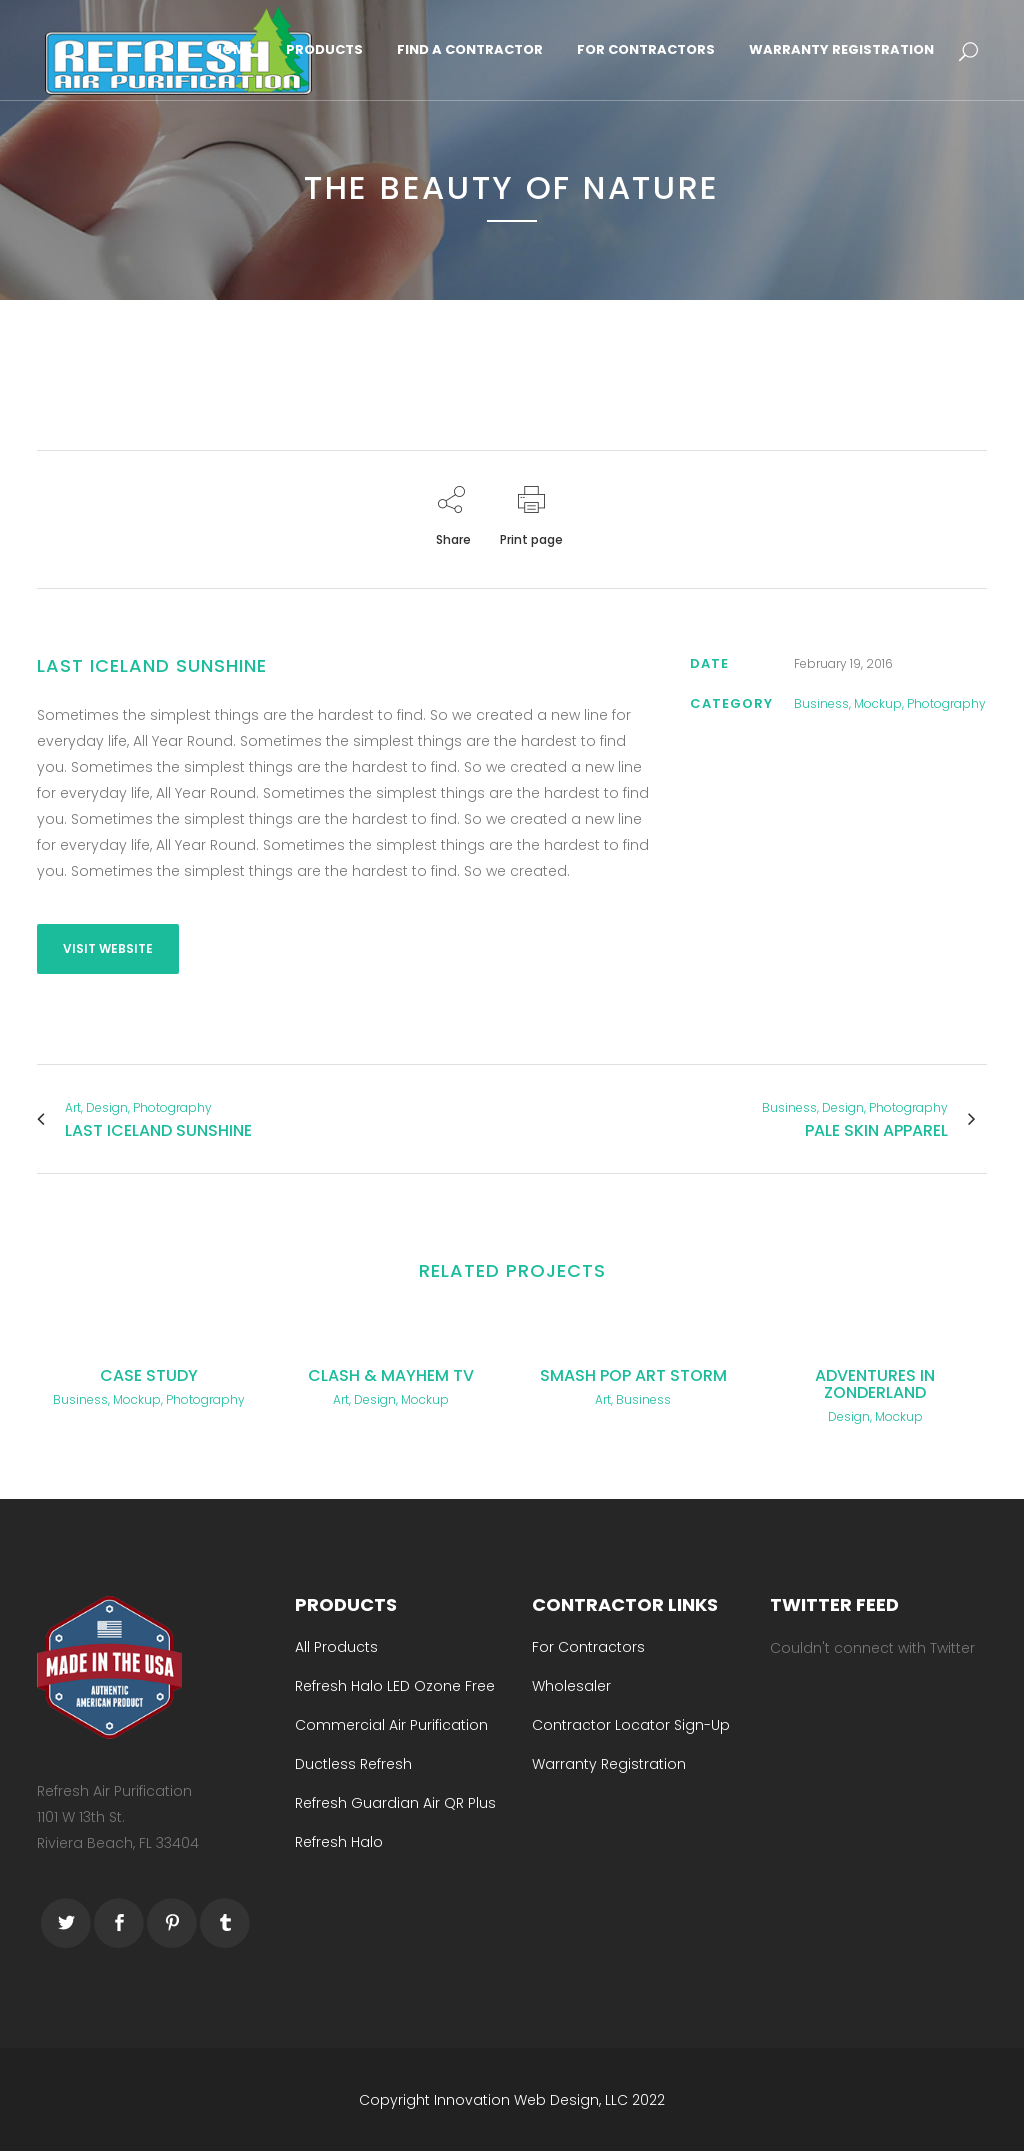  What do you see at coordinates (609, 1762) in the screenshot?
I see `Warranty Registration` at bounding box center [609, 1762].